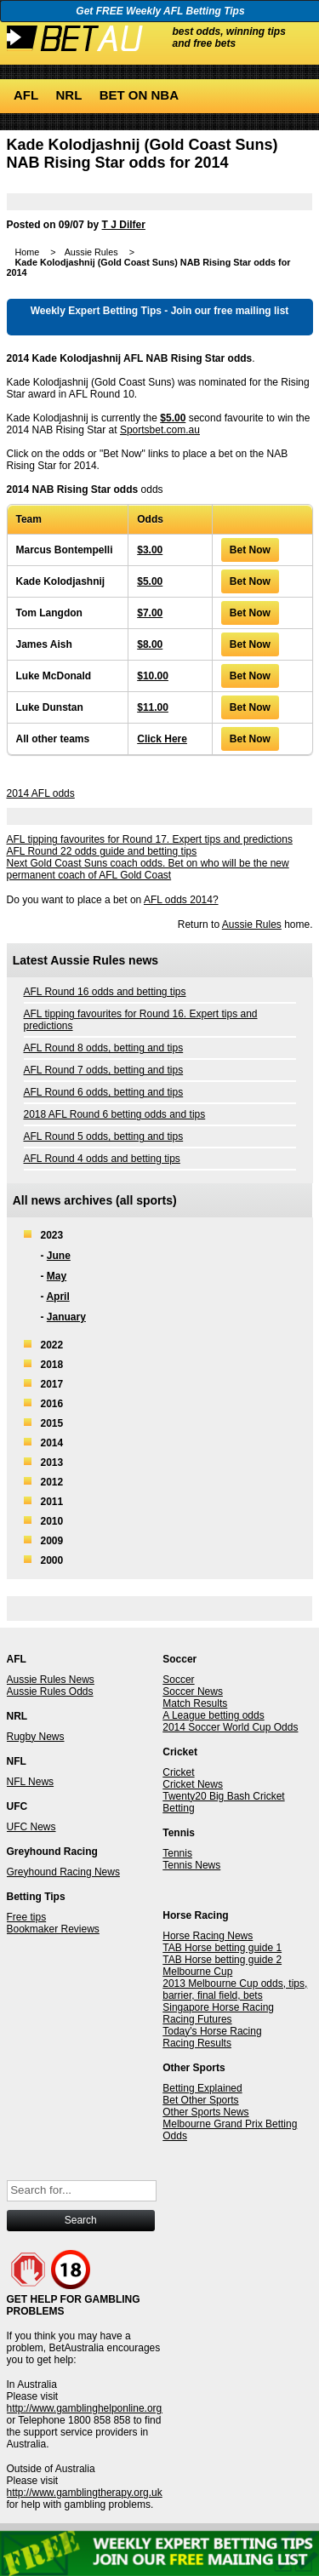  What do you see at coordinates (222, 1960) in the screenshot?
I see `TAB Horse betting guide 2` at bounding box center [222, 1960].